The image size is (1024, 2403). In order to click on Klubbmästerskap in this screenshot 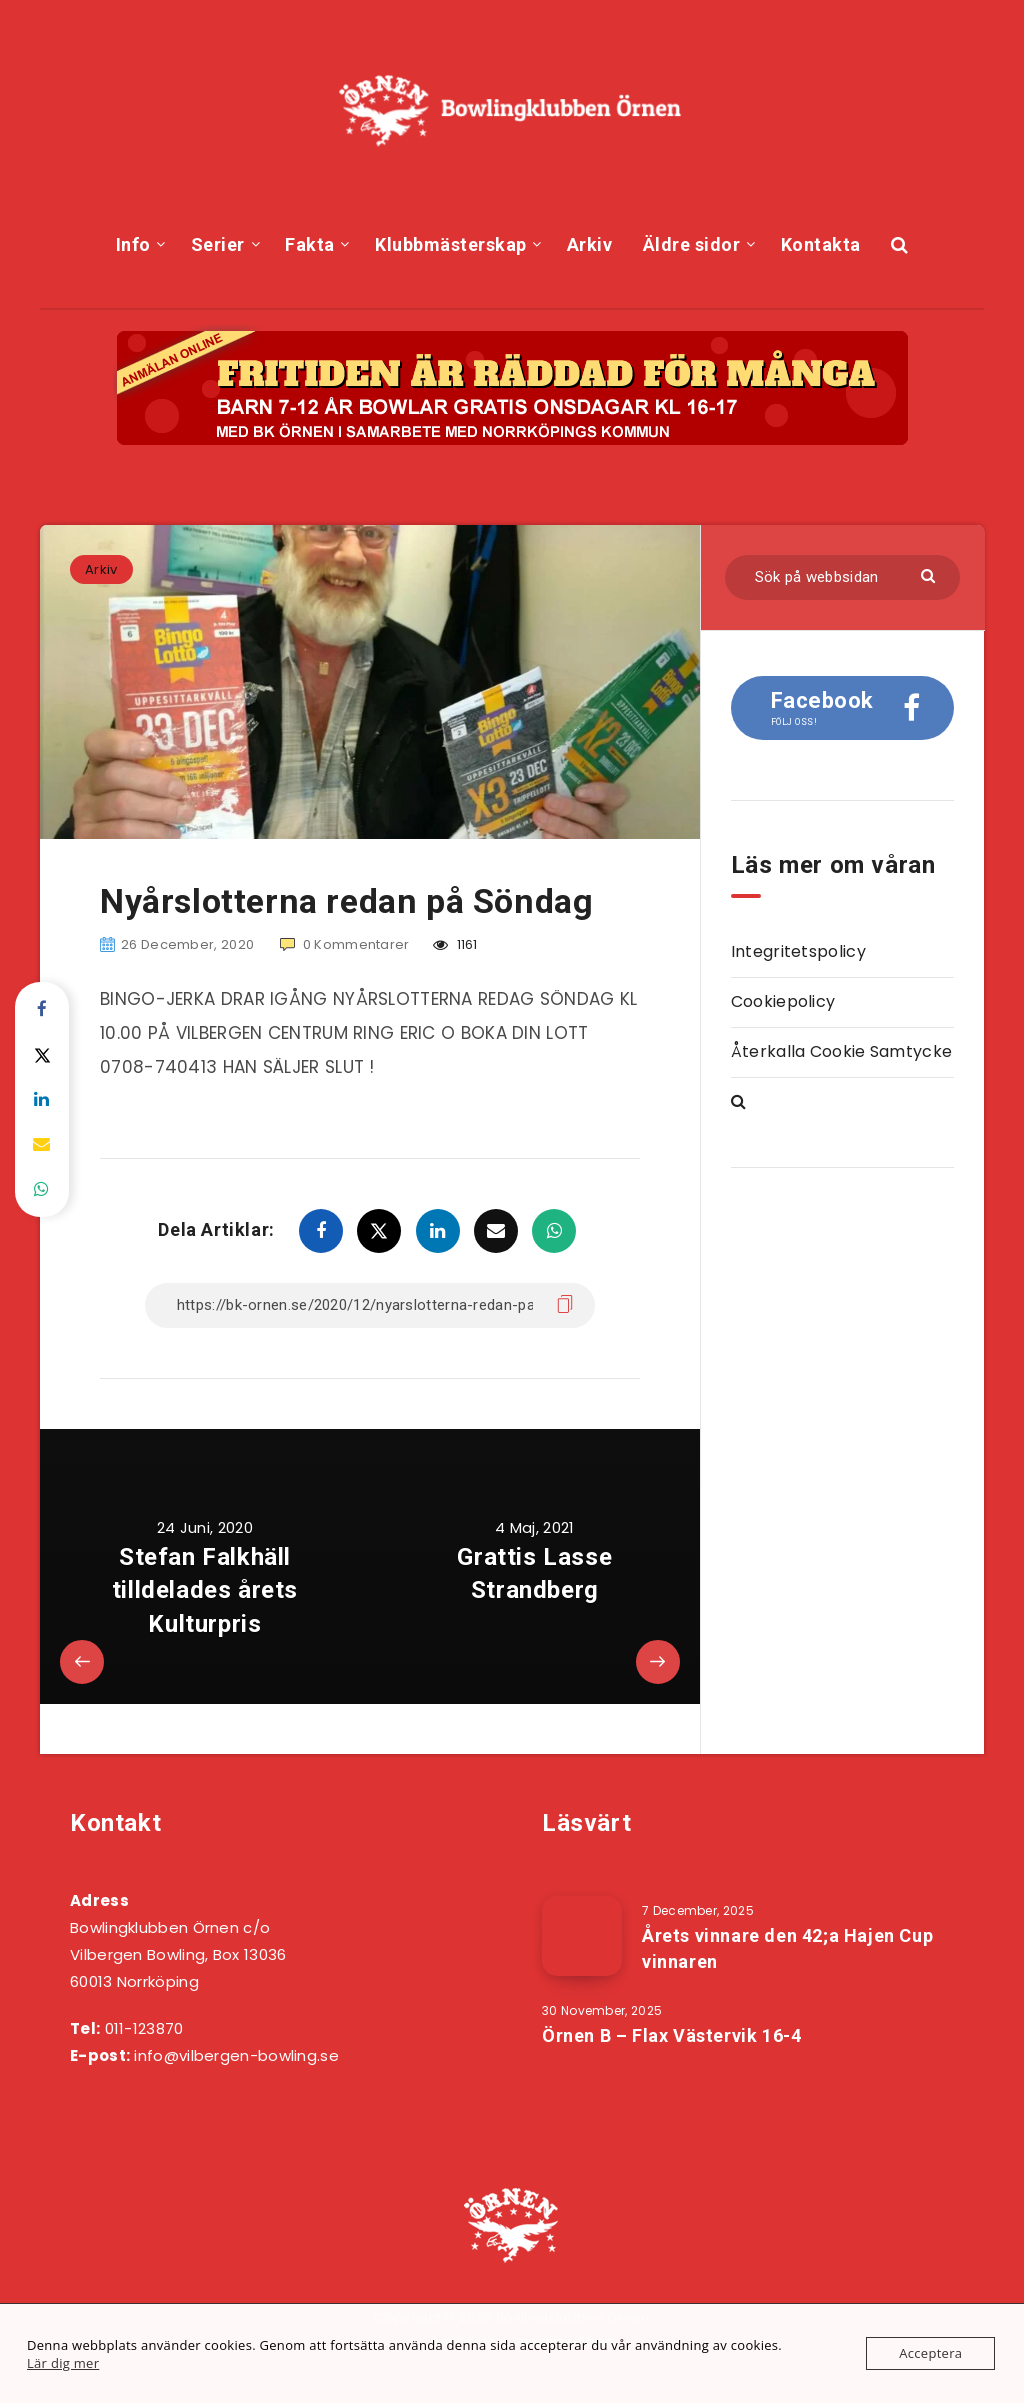, I will do `click(451, 244)`.